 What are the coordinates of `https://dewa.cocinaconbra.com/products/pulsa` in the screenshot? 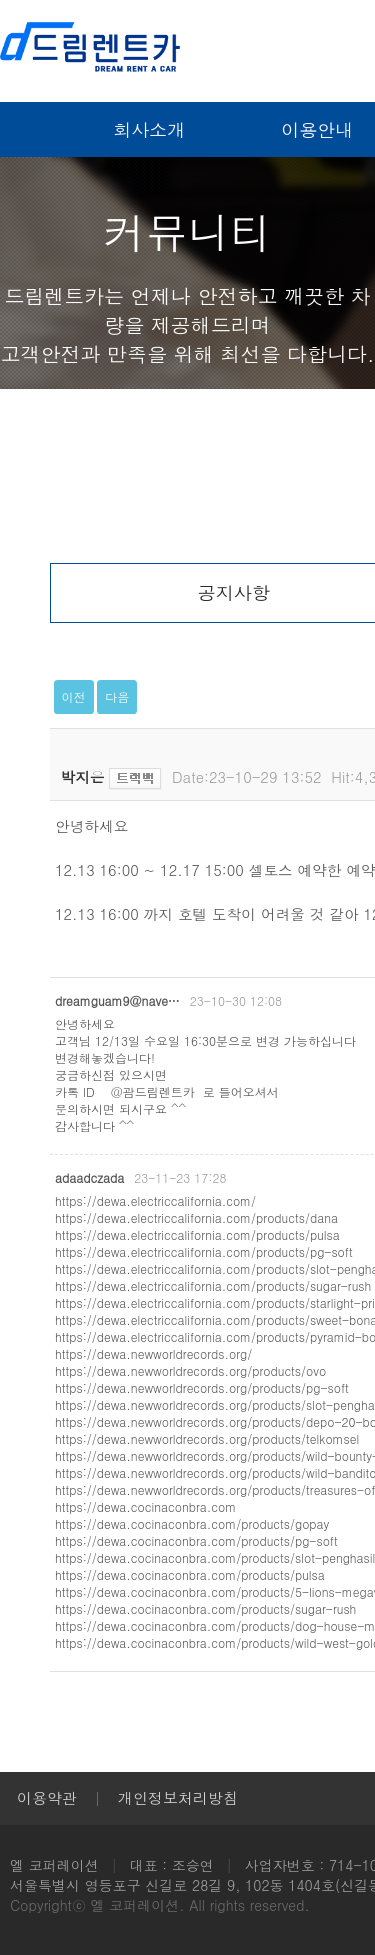 It's located at (190, 1574).